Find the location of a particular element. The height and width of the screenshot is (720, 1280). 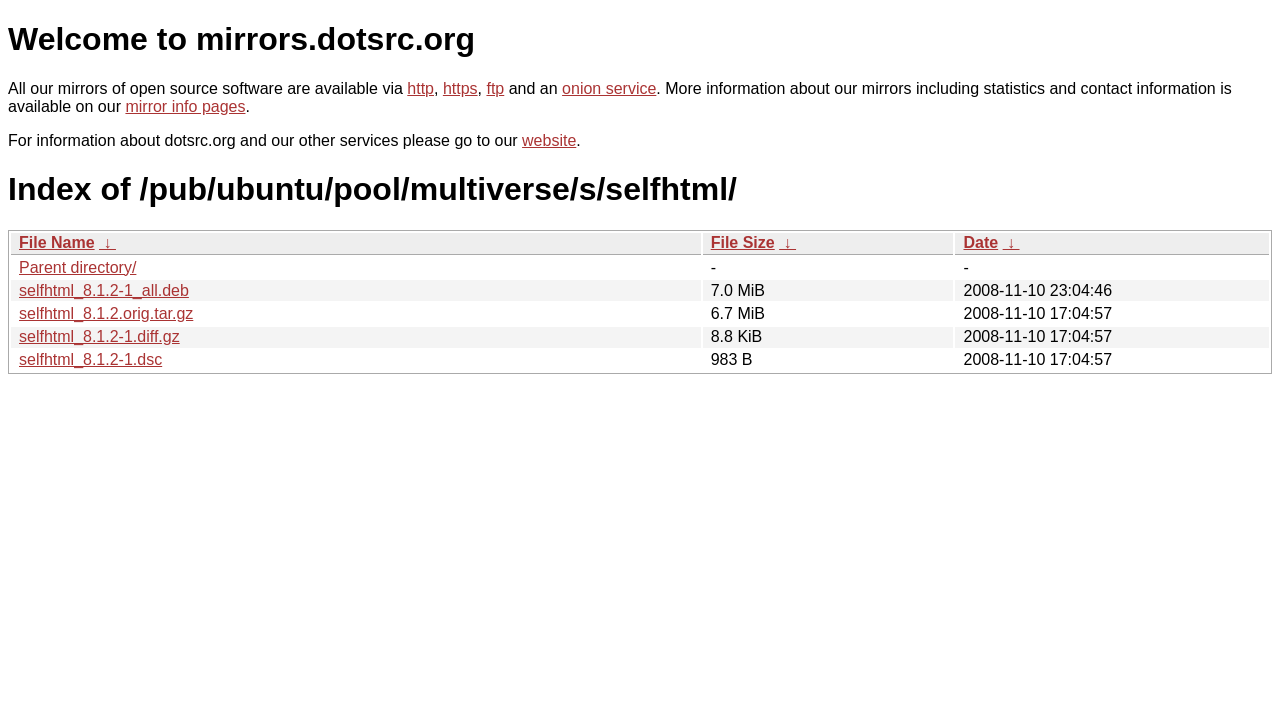

selfhtml_8.1.2-1.dsc is located at coordinates (90, 359).